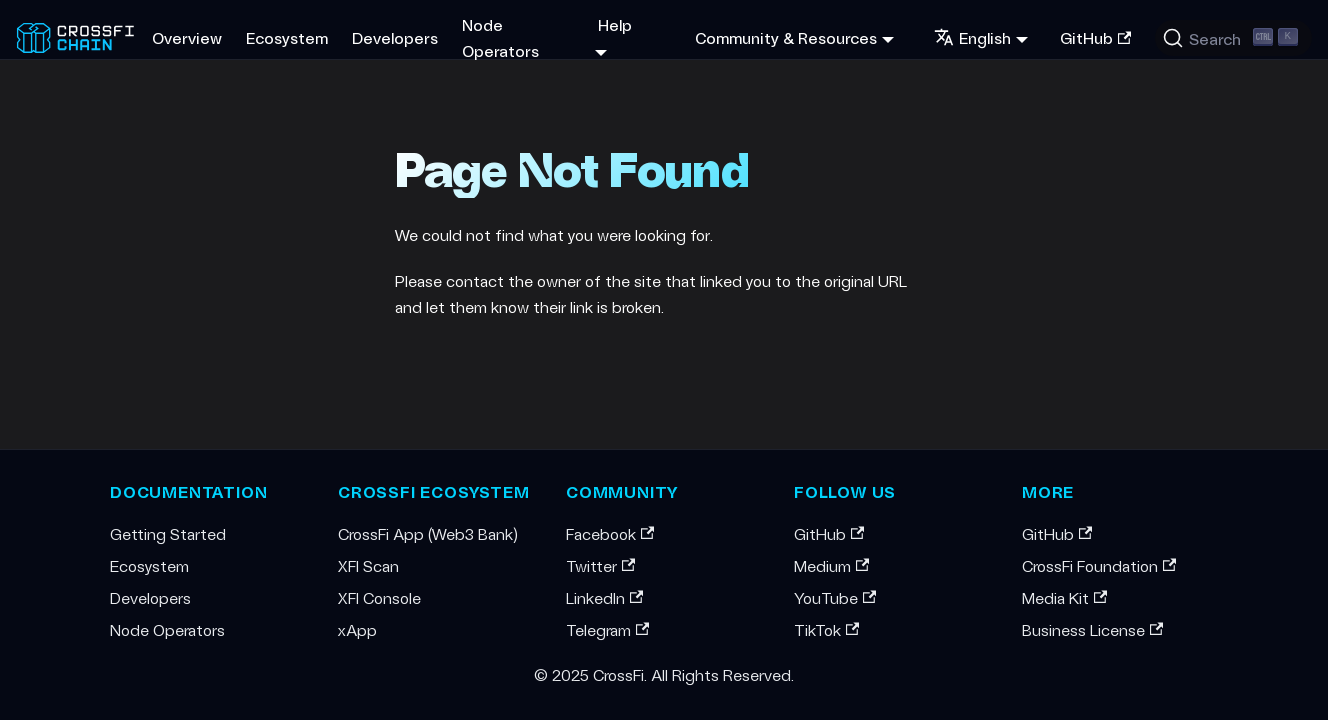 The height and width of the screenshot is (720, 1328). I want to click on Twitter, so click(600, 565).